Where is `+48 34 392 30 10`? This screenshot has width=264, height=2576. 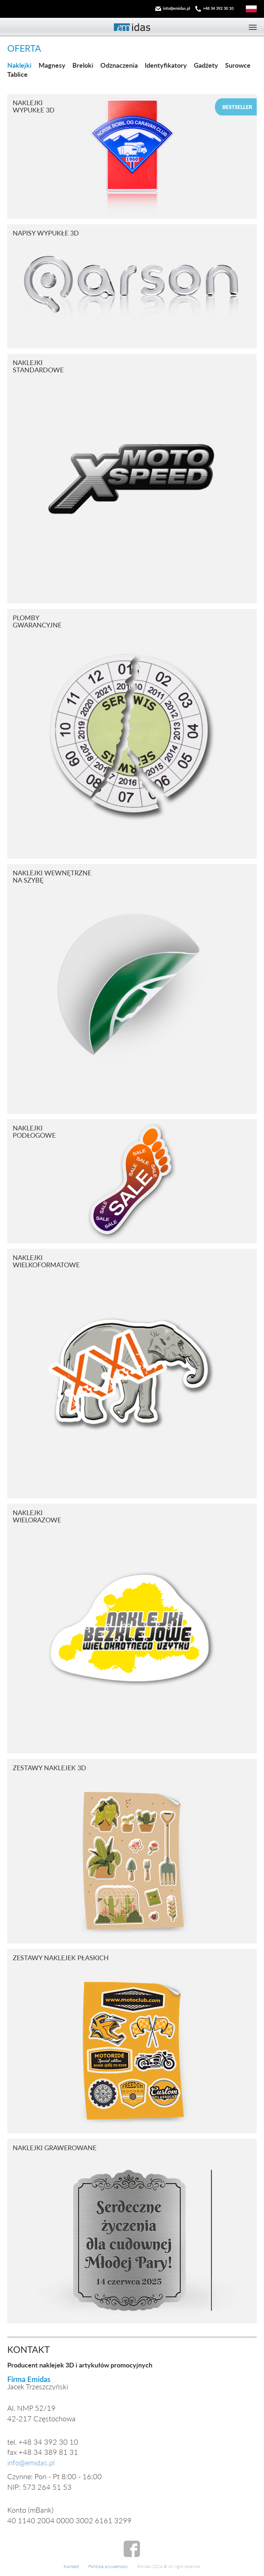 +48 34 392 30 10 is located at coordinates (218, 8).